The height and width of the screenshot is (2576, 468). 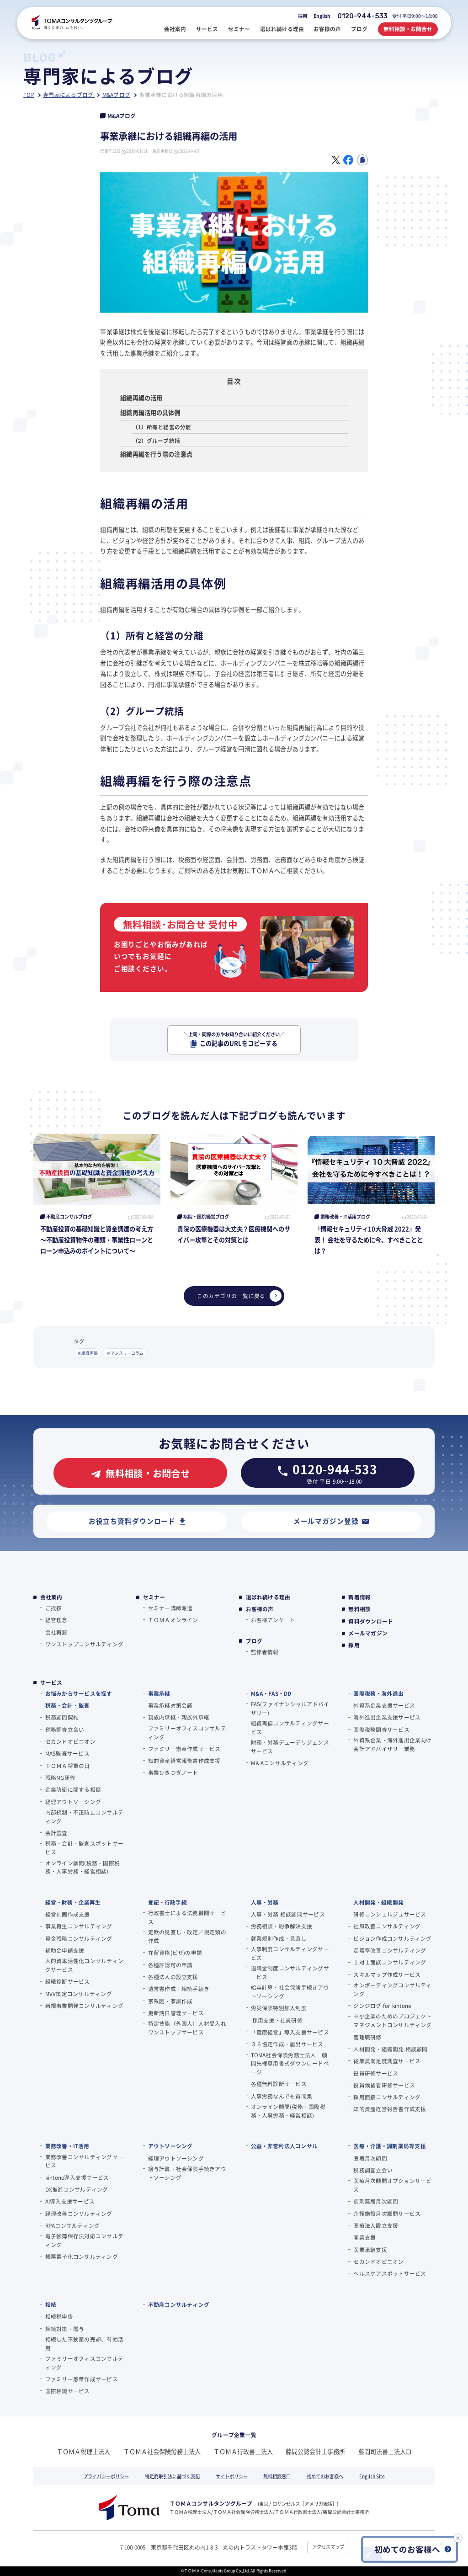 What do you see at coordinates (386, 1926) in the screenshot?
I see `社風改善コンサルティング` at bounding box center [386, 1926].